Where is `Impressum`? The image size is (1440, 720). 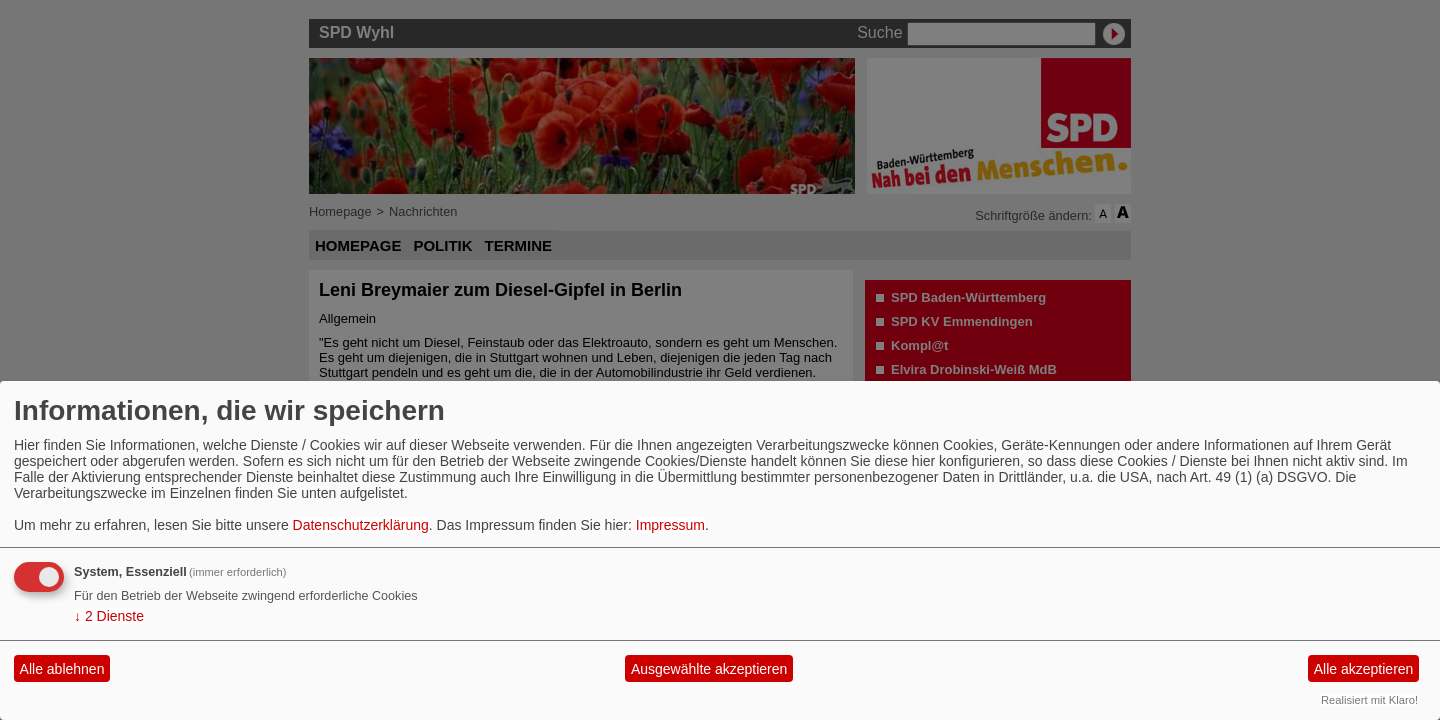
Impressum is located at coordinates (670, 525).